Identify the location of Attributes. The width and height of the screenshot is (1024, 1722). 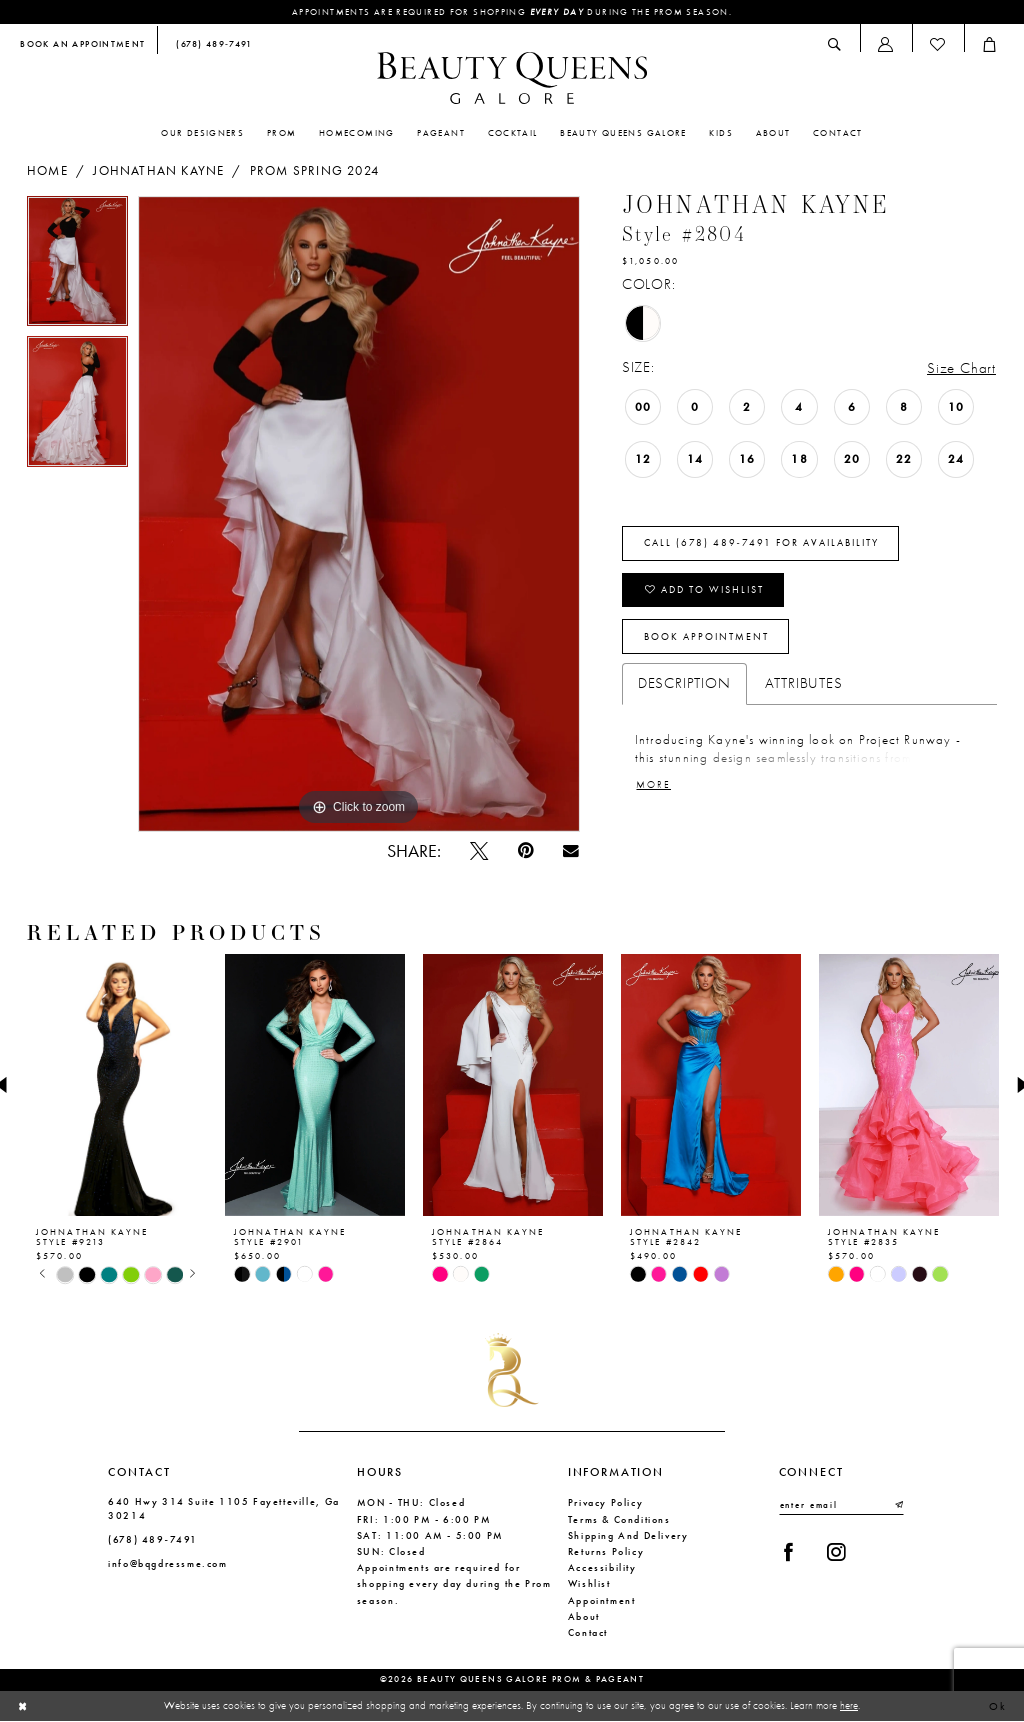
(804, 683).